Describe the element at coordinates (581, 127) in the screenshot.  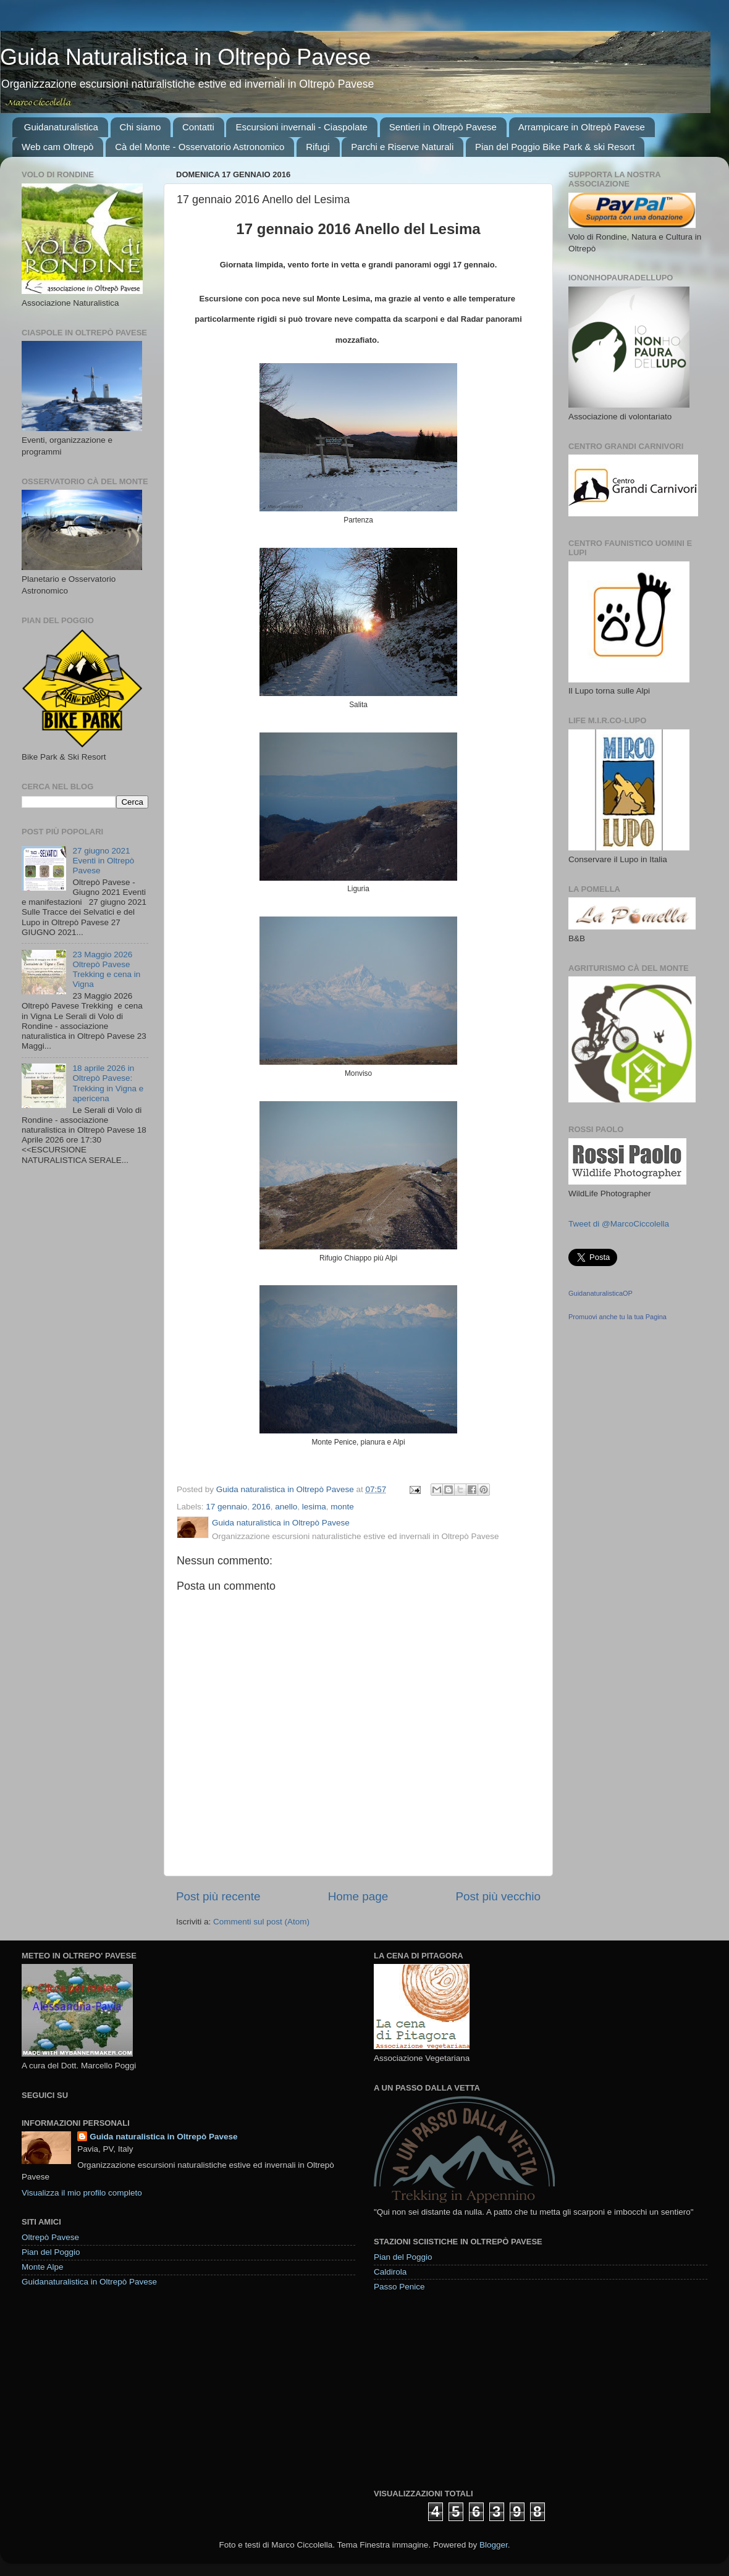
I see `Arrampicare in Oltrepò Pavese` at that location.